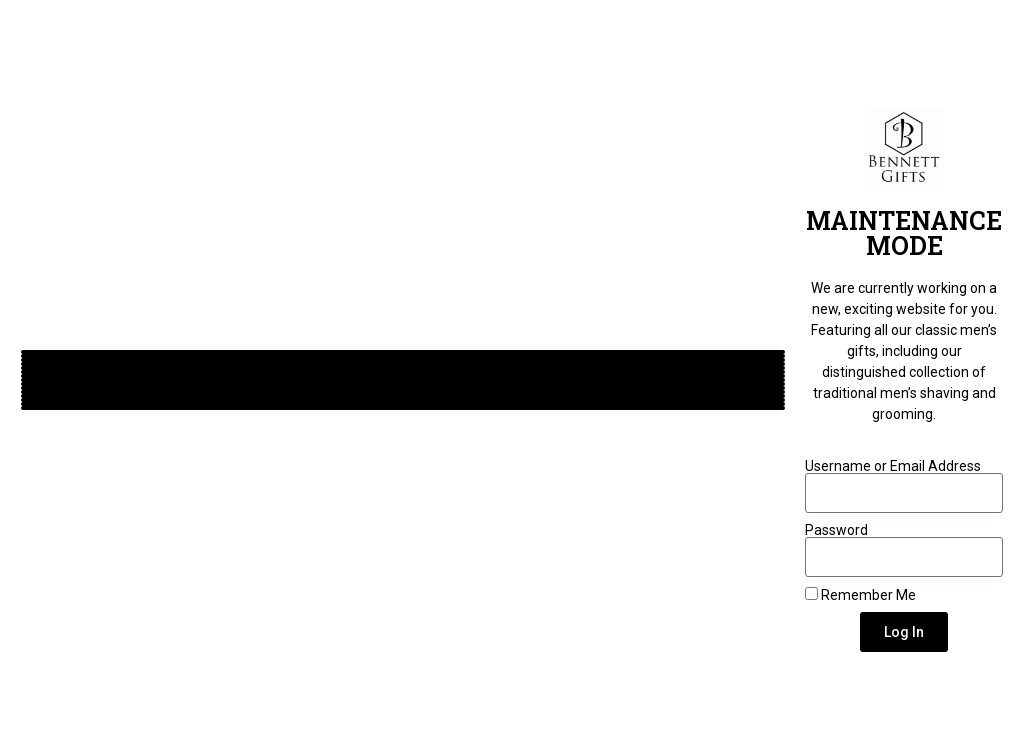  What do you see at coordinates (860, 594) in the screenshot?
I see `Remember Me` at bounding box center [860, 594].